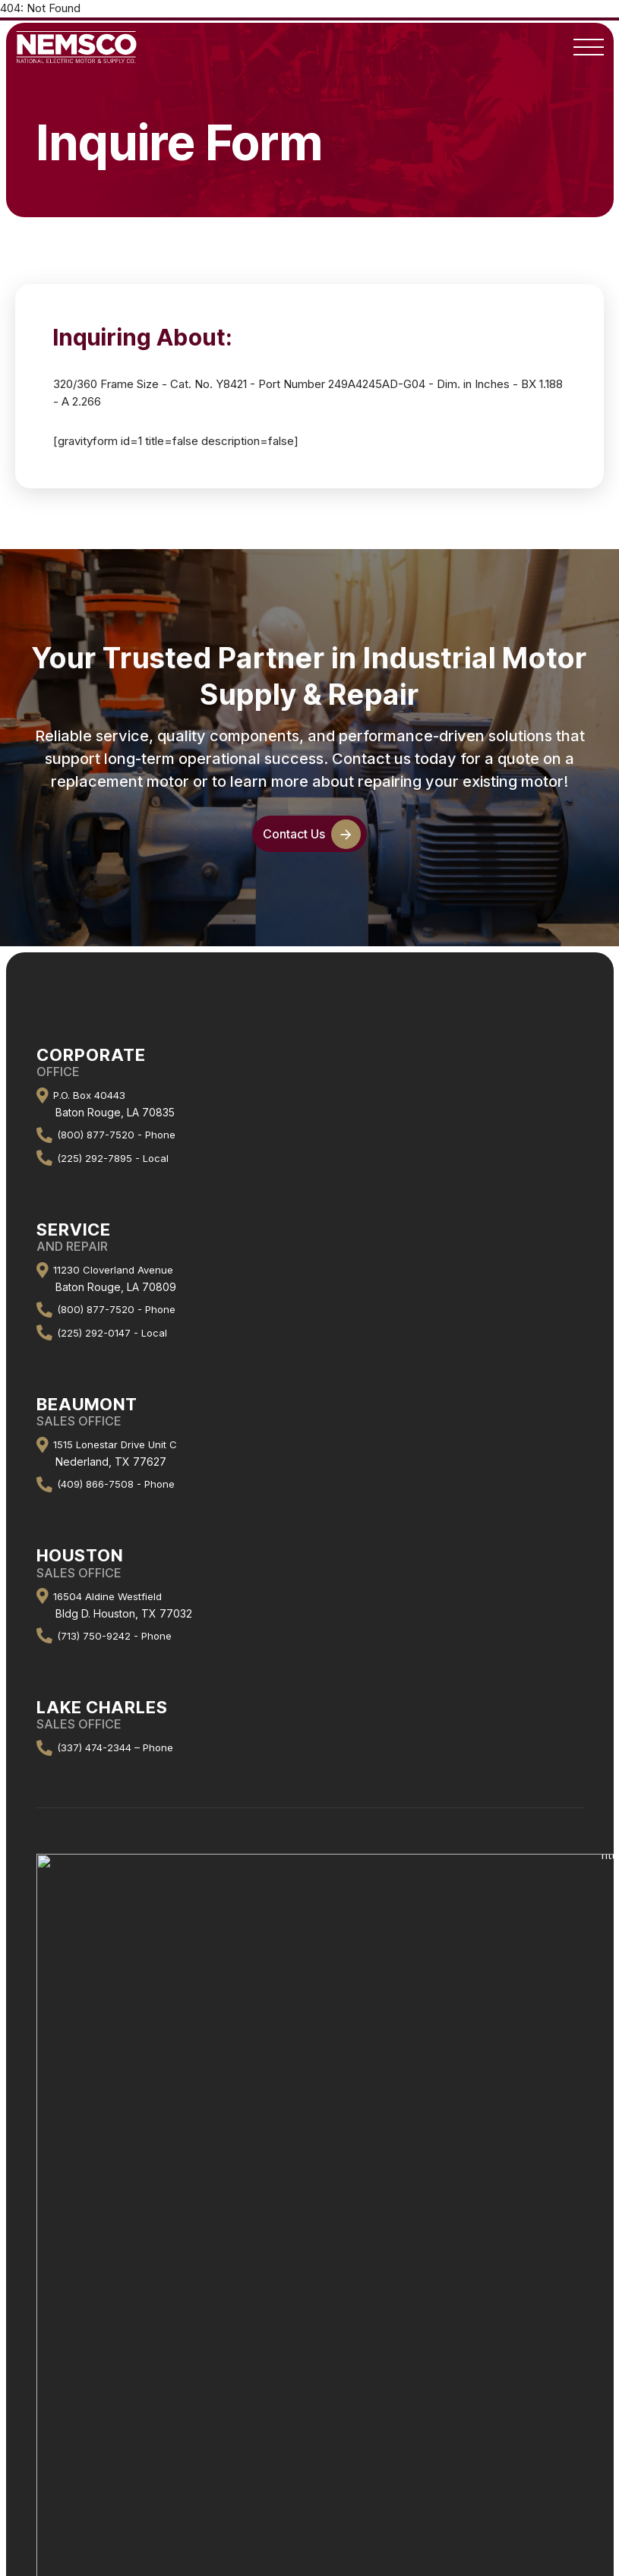 The height and width of the screenshot is (2576, 619). Describe the element at coordinates (309, 2130) in the screenshot. I see `Home` at that location.